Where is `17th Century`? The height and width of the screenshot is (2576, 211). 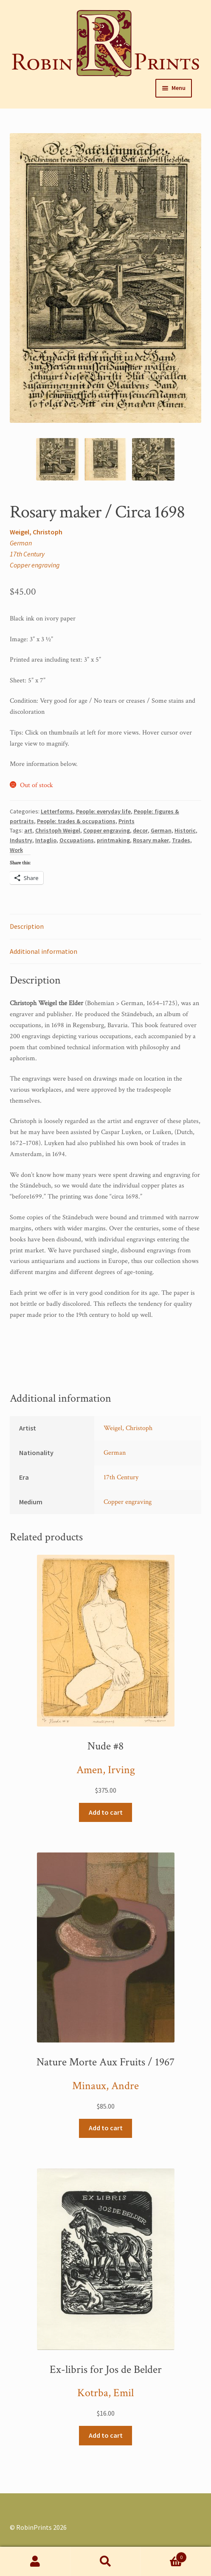 17th Century is located at coordinates (27, 554).